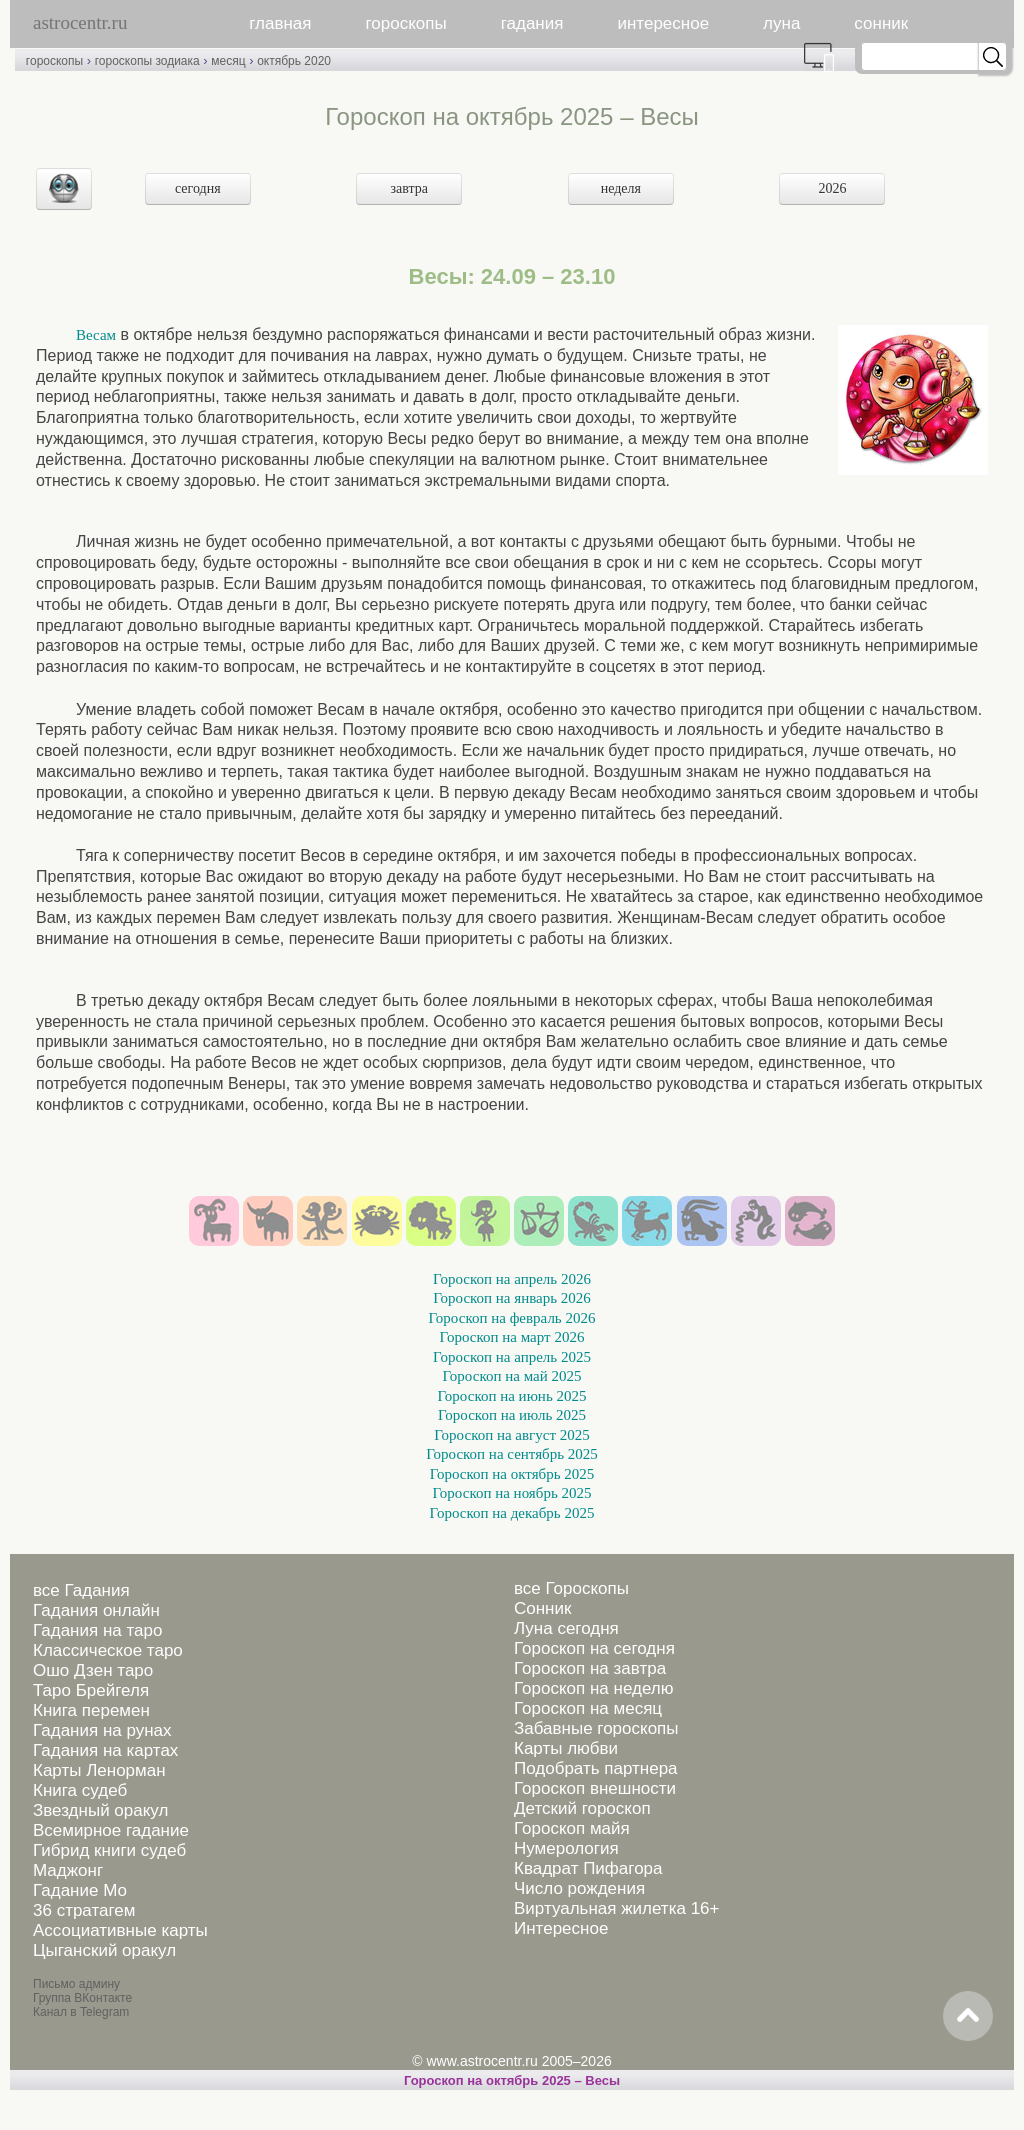  Describe the element at coordinates (198, 188) in the screenshot. I see `сегодня` at that location.